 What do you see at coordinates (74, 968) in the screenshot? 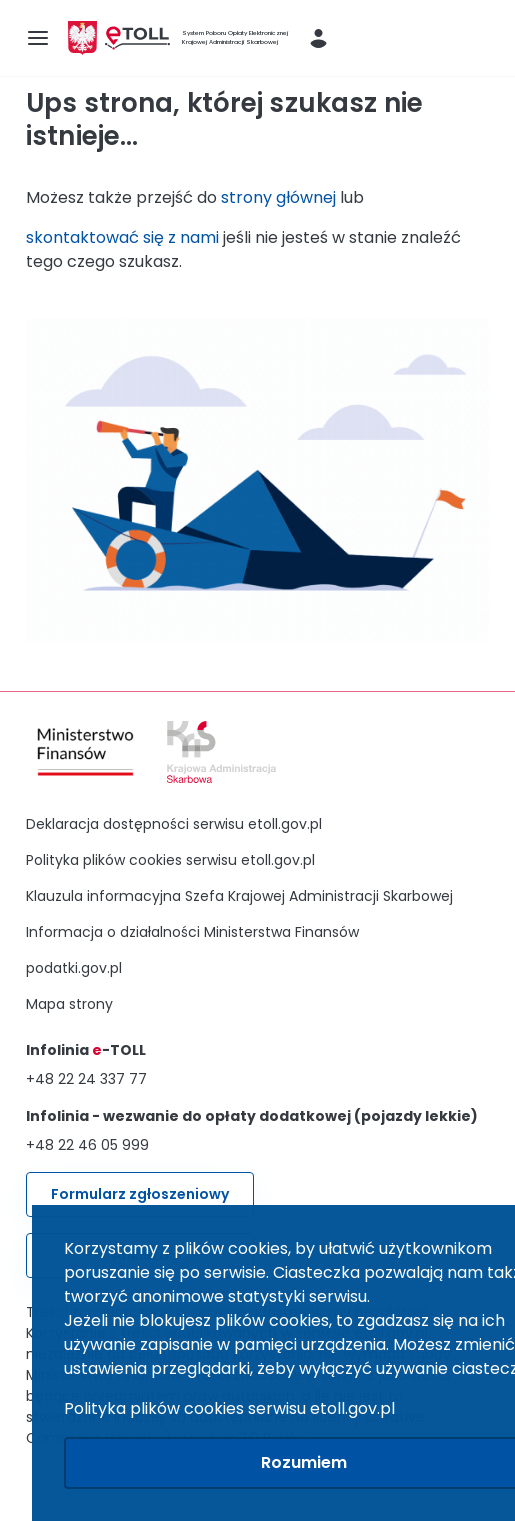
I see `podatki.gov.pl` at bounding box center [74, 968].